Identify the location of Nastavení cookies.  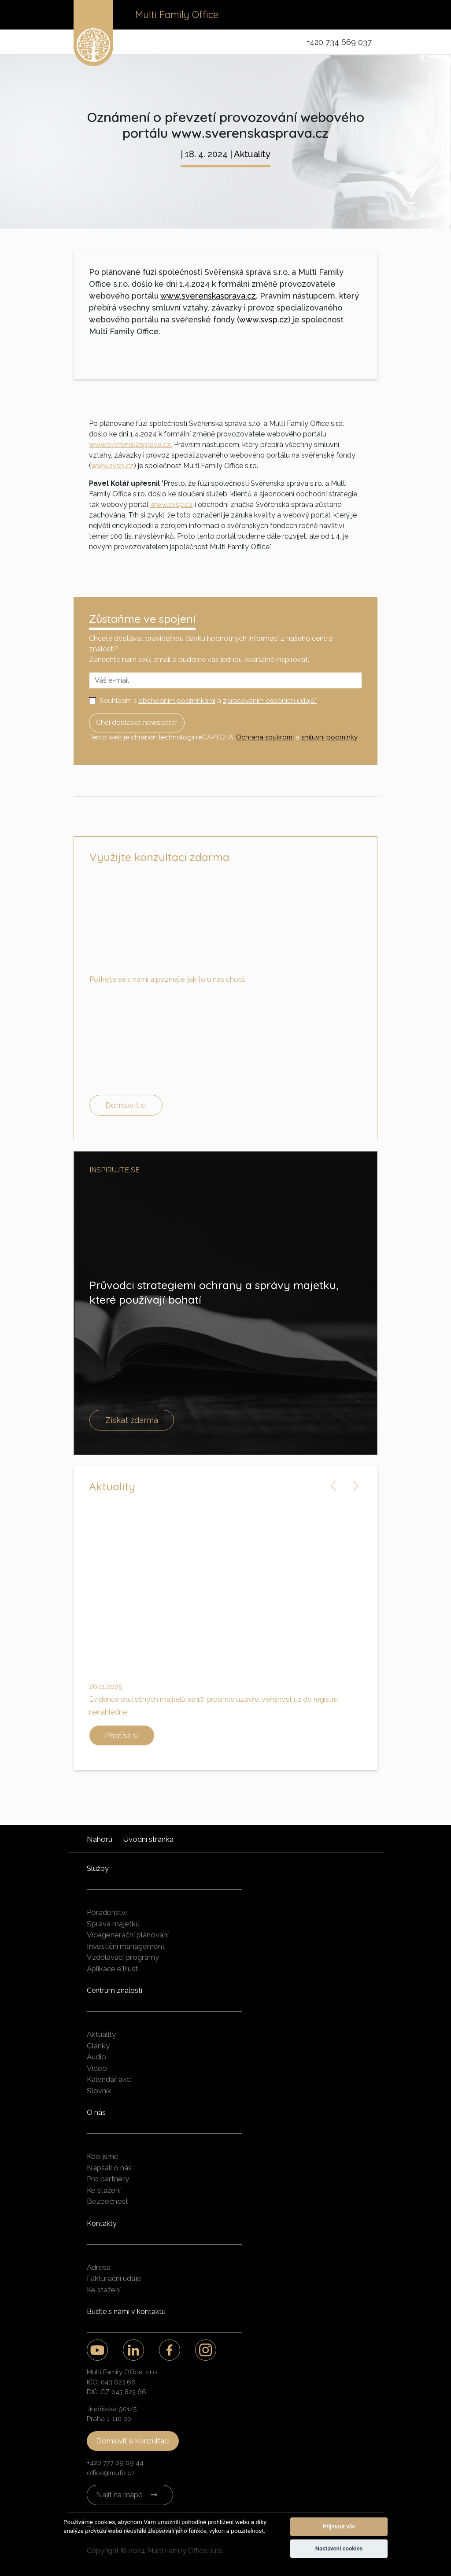
(339, 2548).